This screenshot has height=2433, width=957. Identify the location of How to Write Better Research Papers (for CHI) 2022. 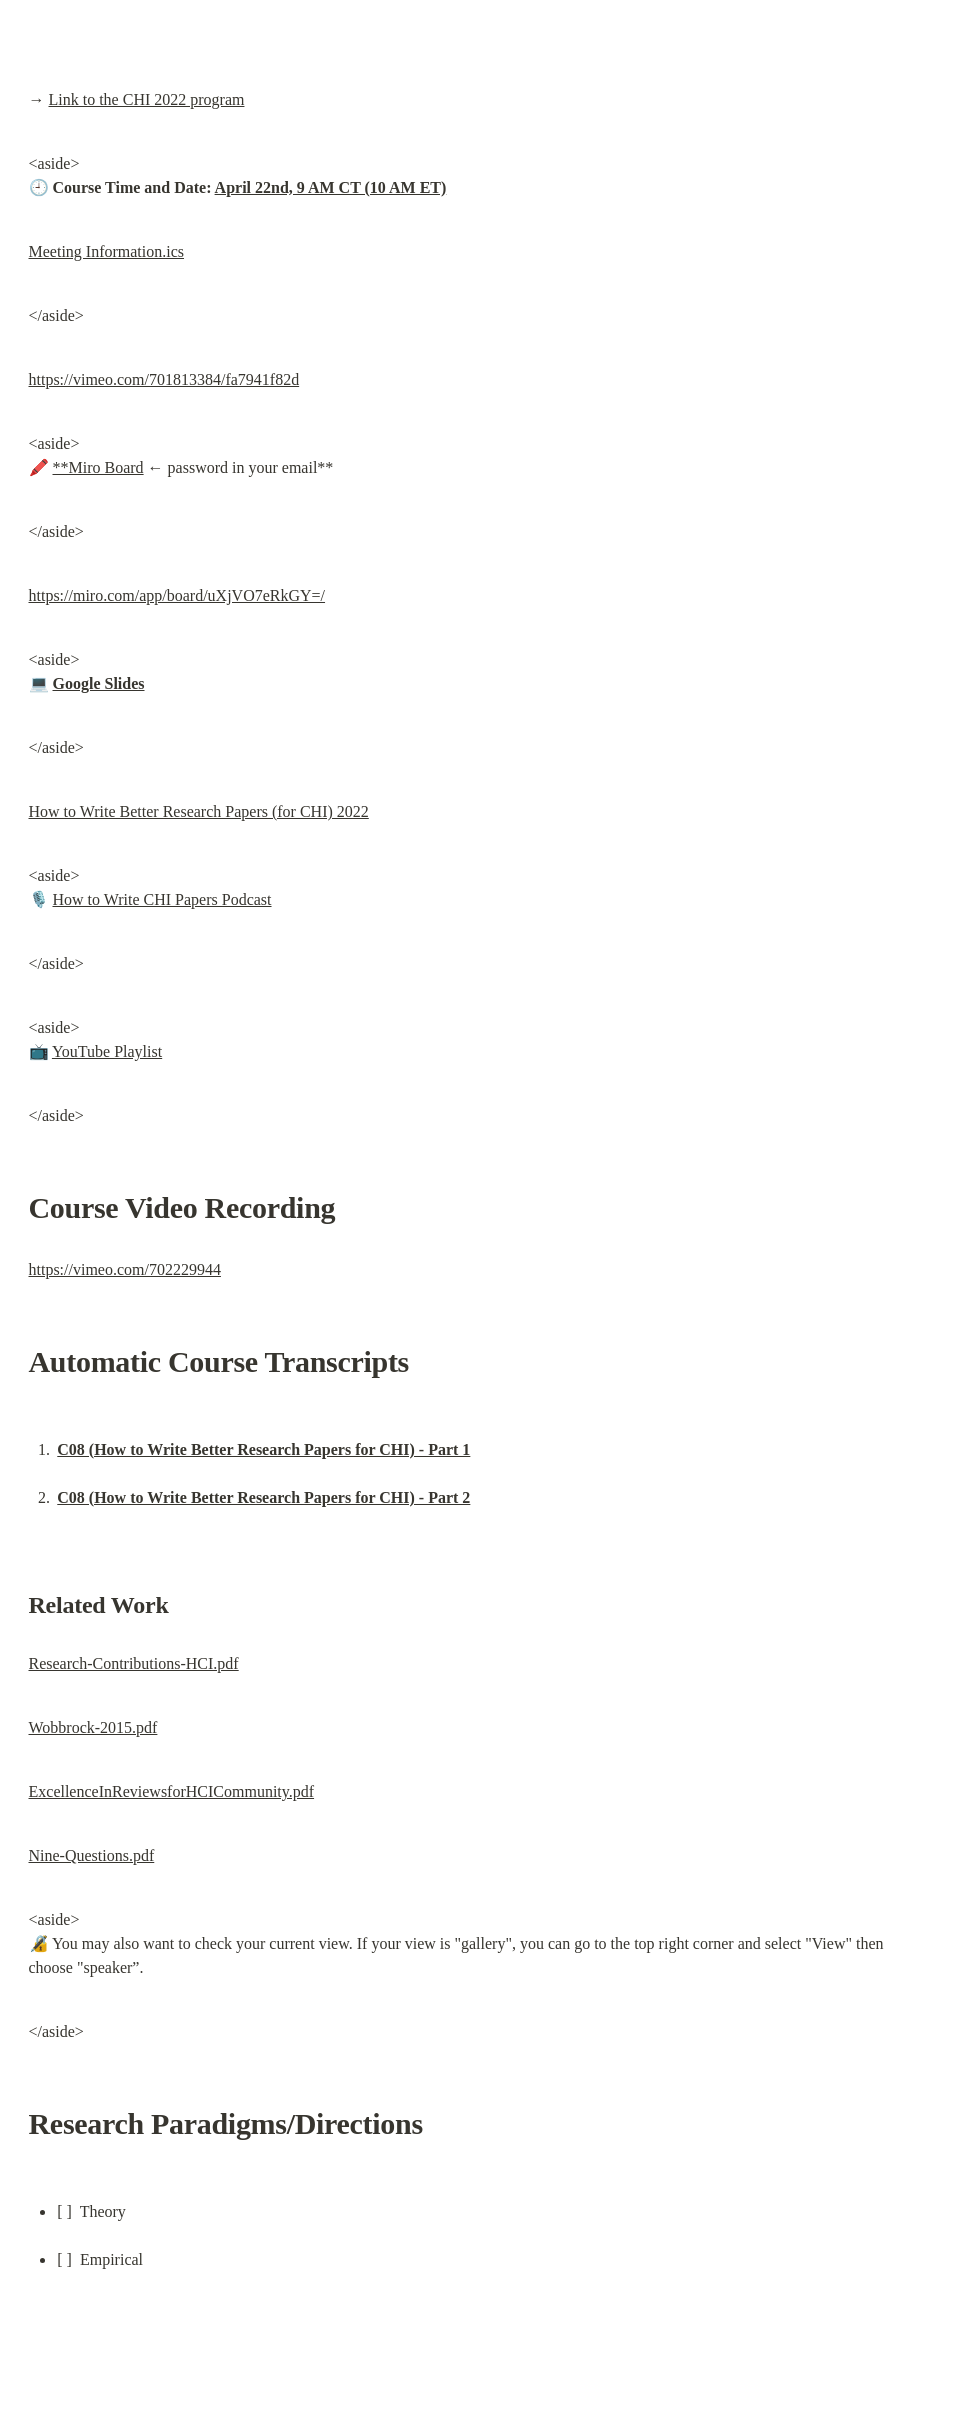
(199, 811).